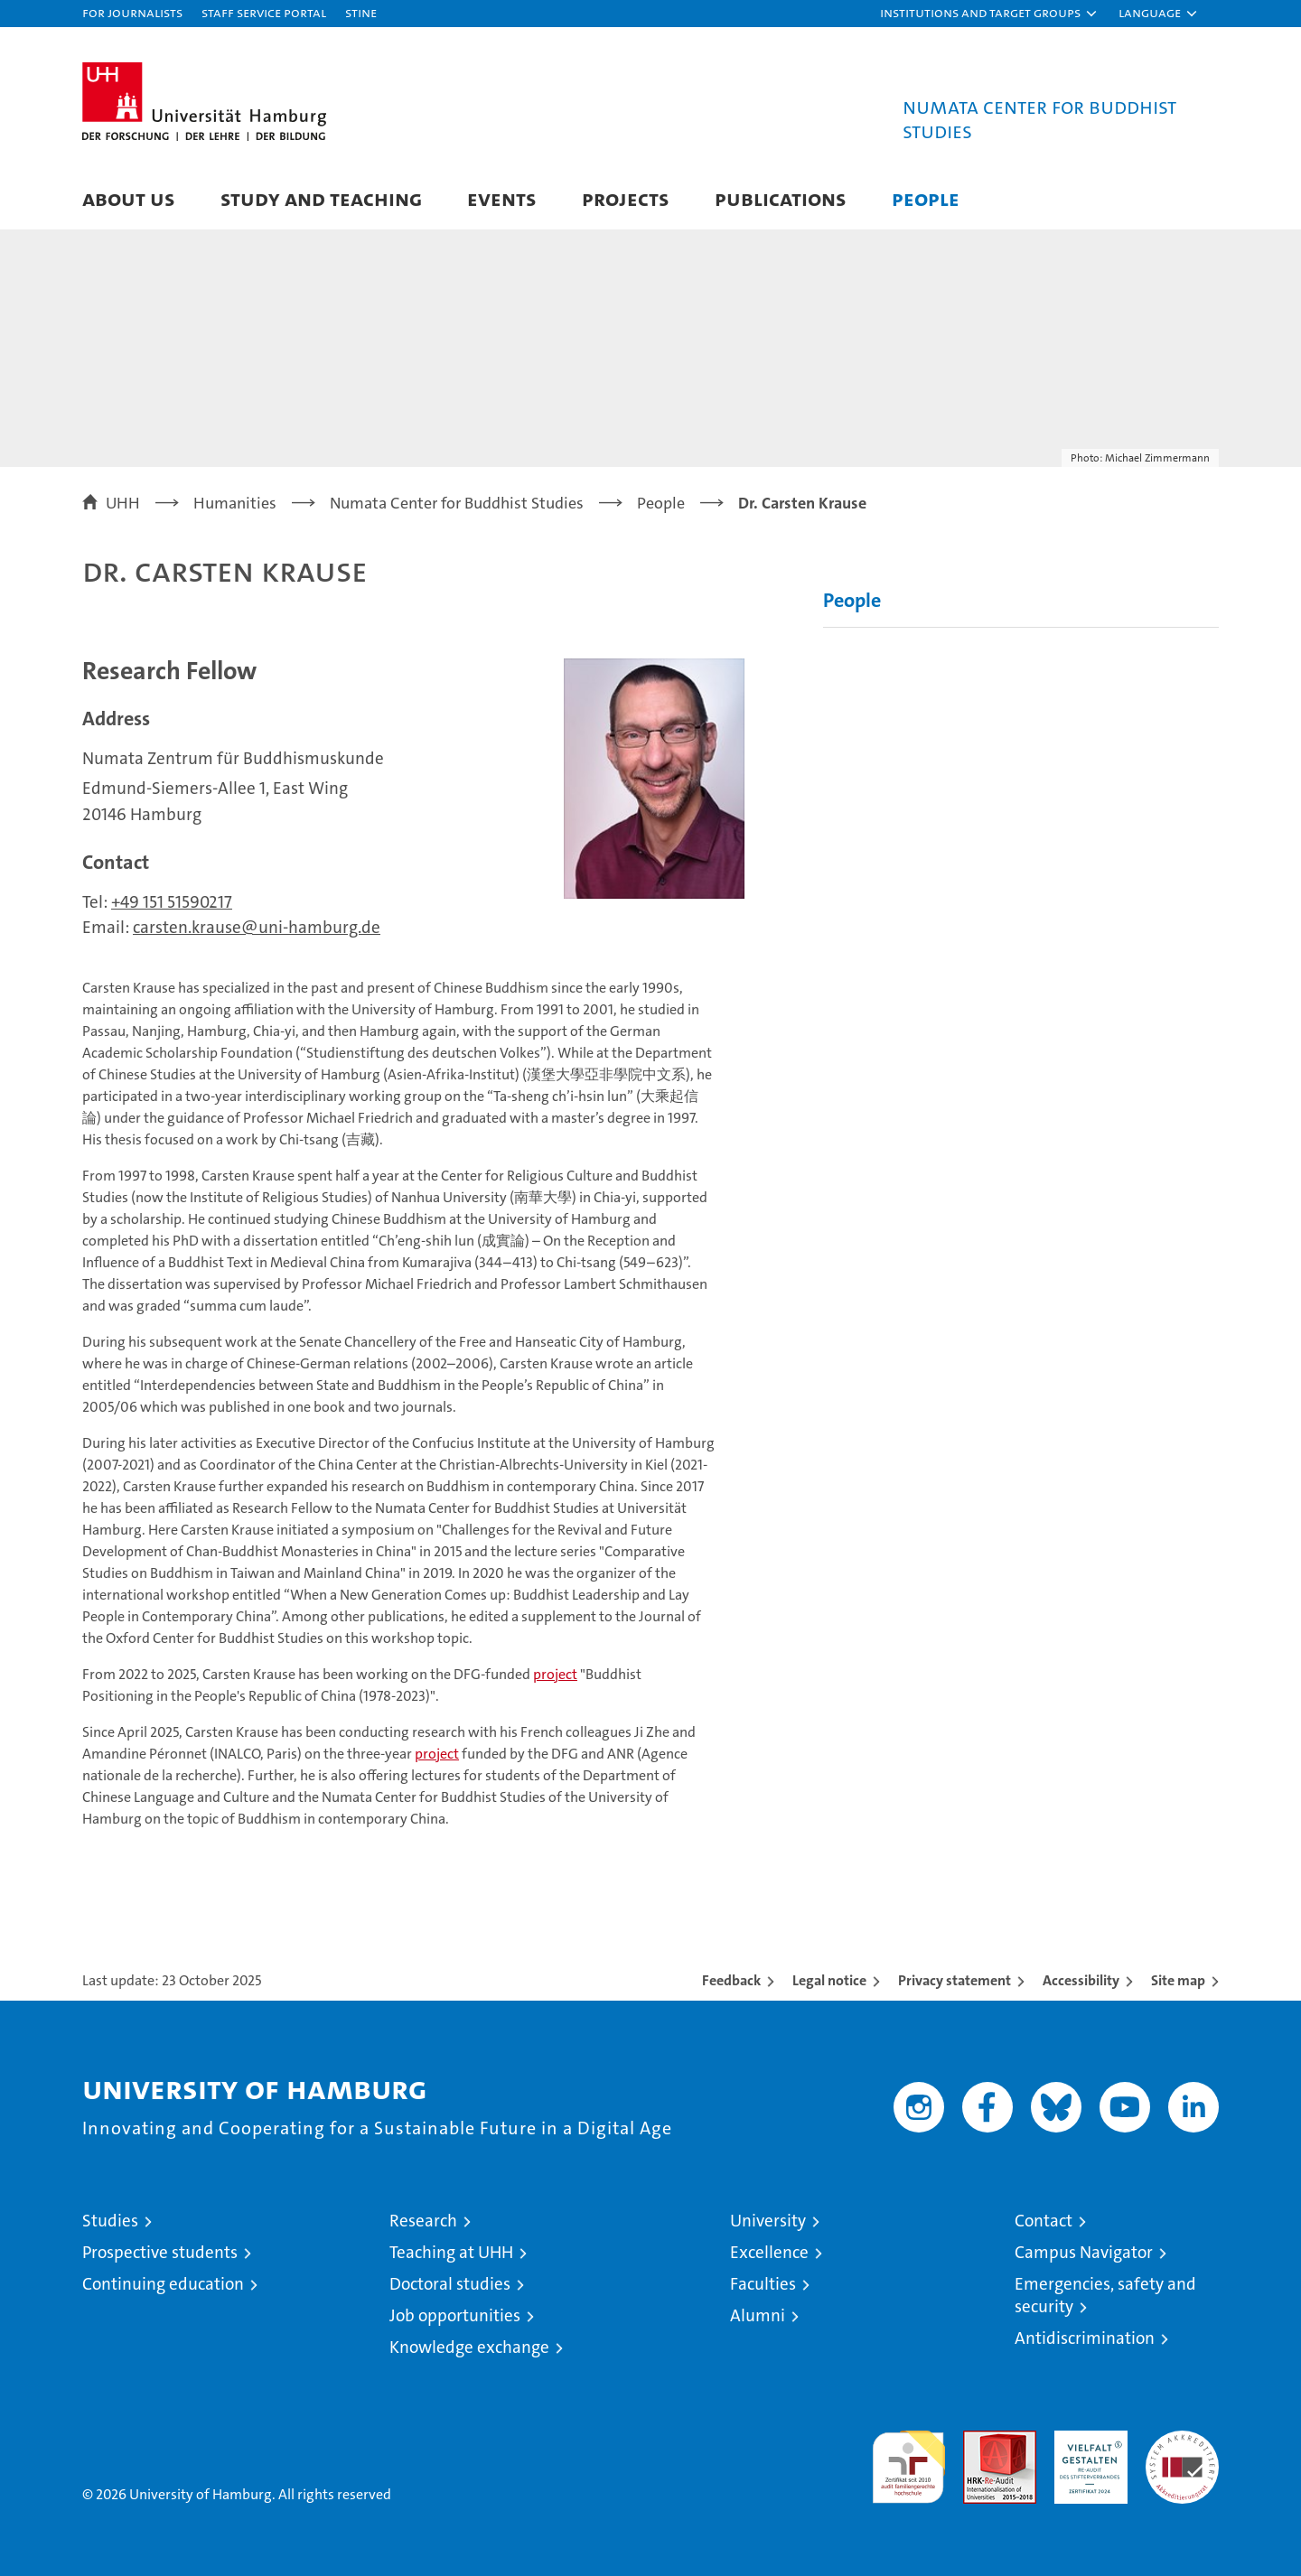  What do you see at coordinates (731, 1980) in the screenshot?
I see `Feedback` at bounding box center [731, 1980].